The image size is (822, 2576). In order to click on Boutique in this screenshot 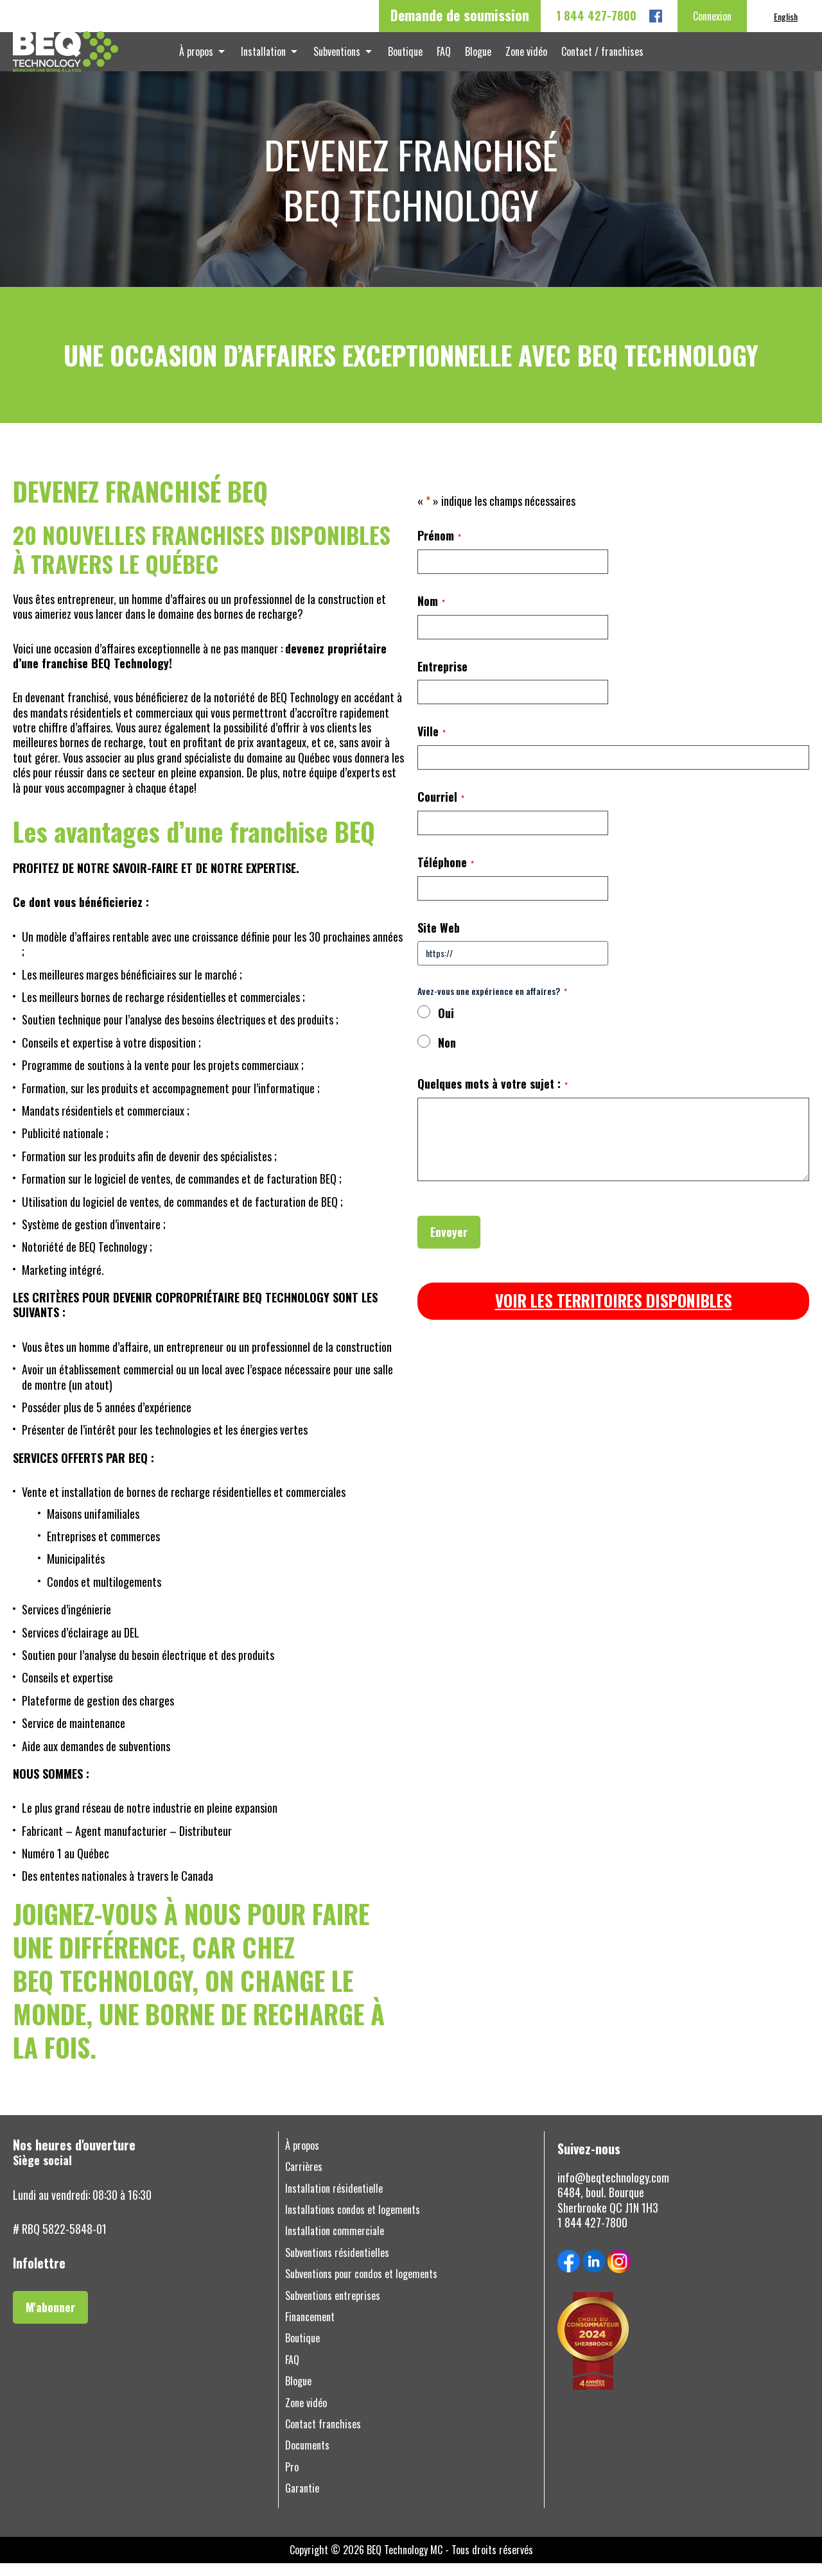, I will do `click(406, 57)`.